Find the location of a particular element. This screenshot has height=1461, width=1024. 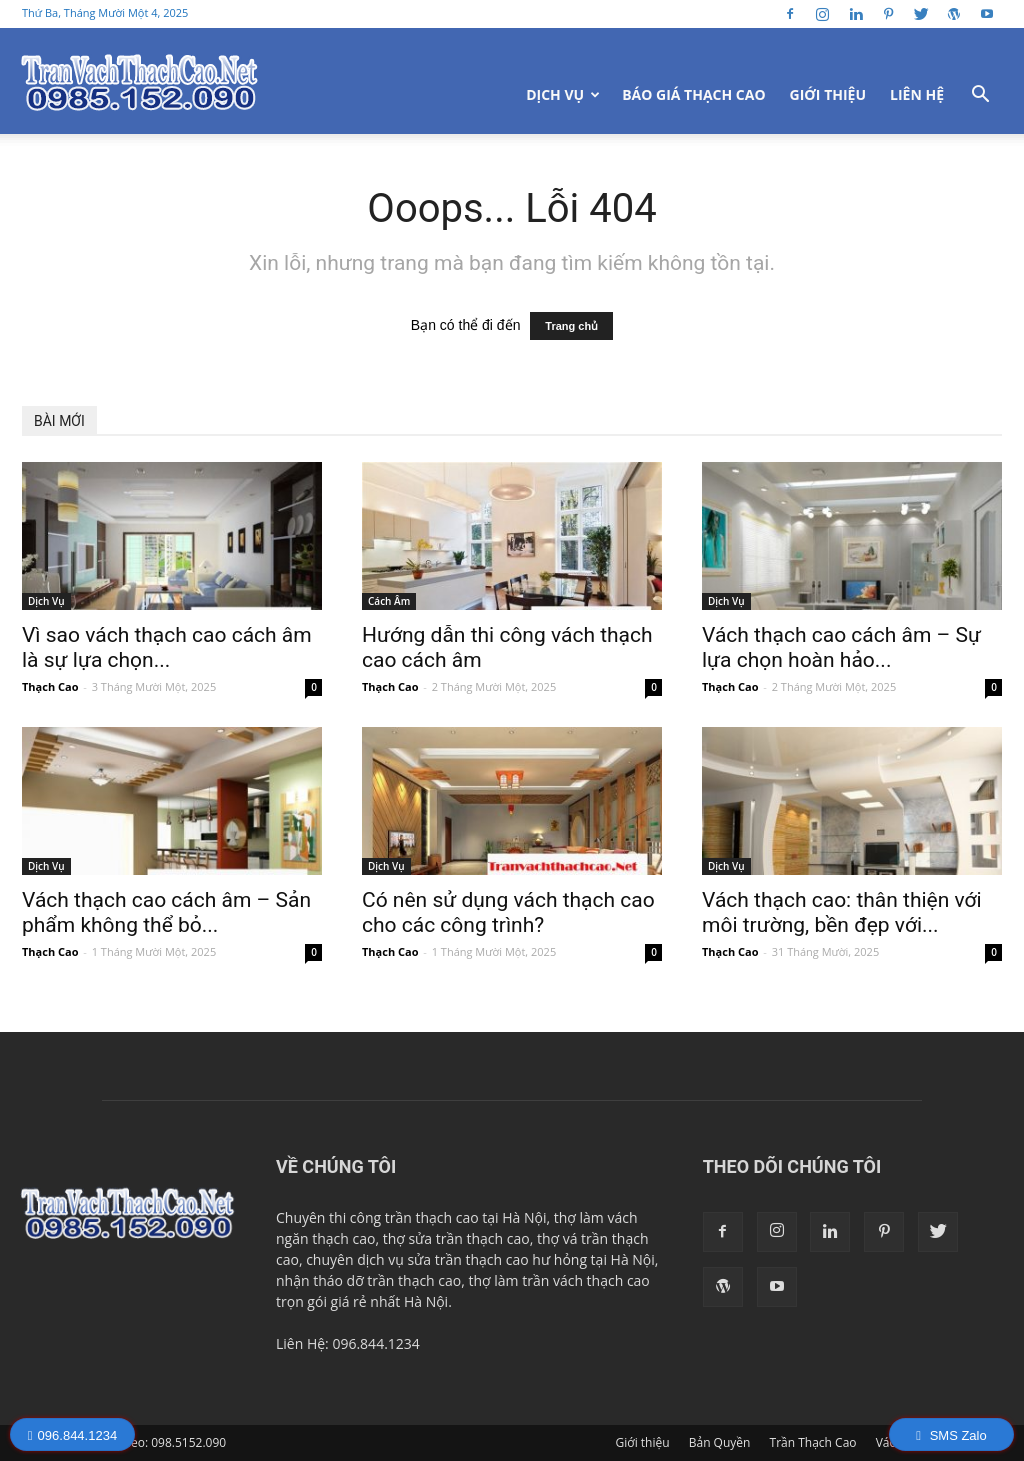

Vách thạch cao: thân thiện với môi trường, bền đẹp với... is located at coordinates (842, 912).